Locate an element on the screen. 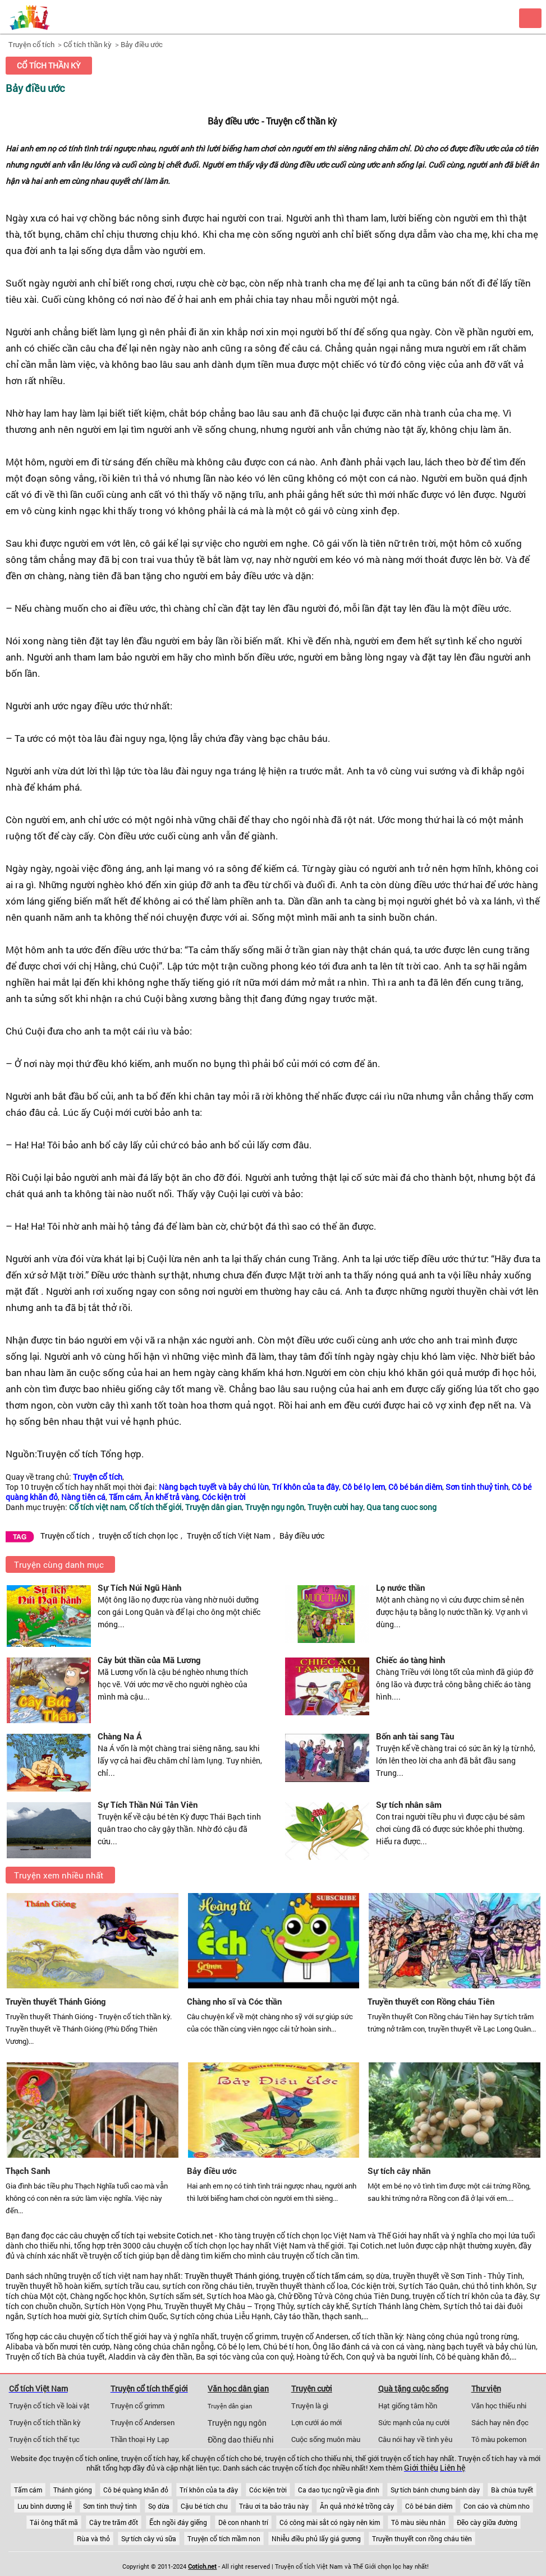 This screenshot has height=2576, width=546. Tấm cám is located at coordinates (28, 2489).